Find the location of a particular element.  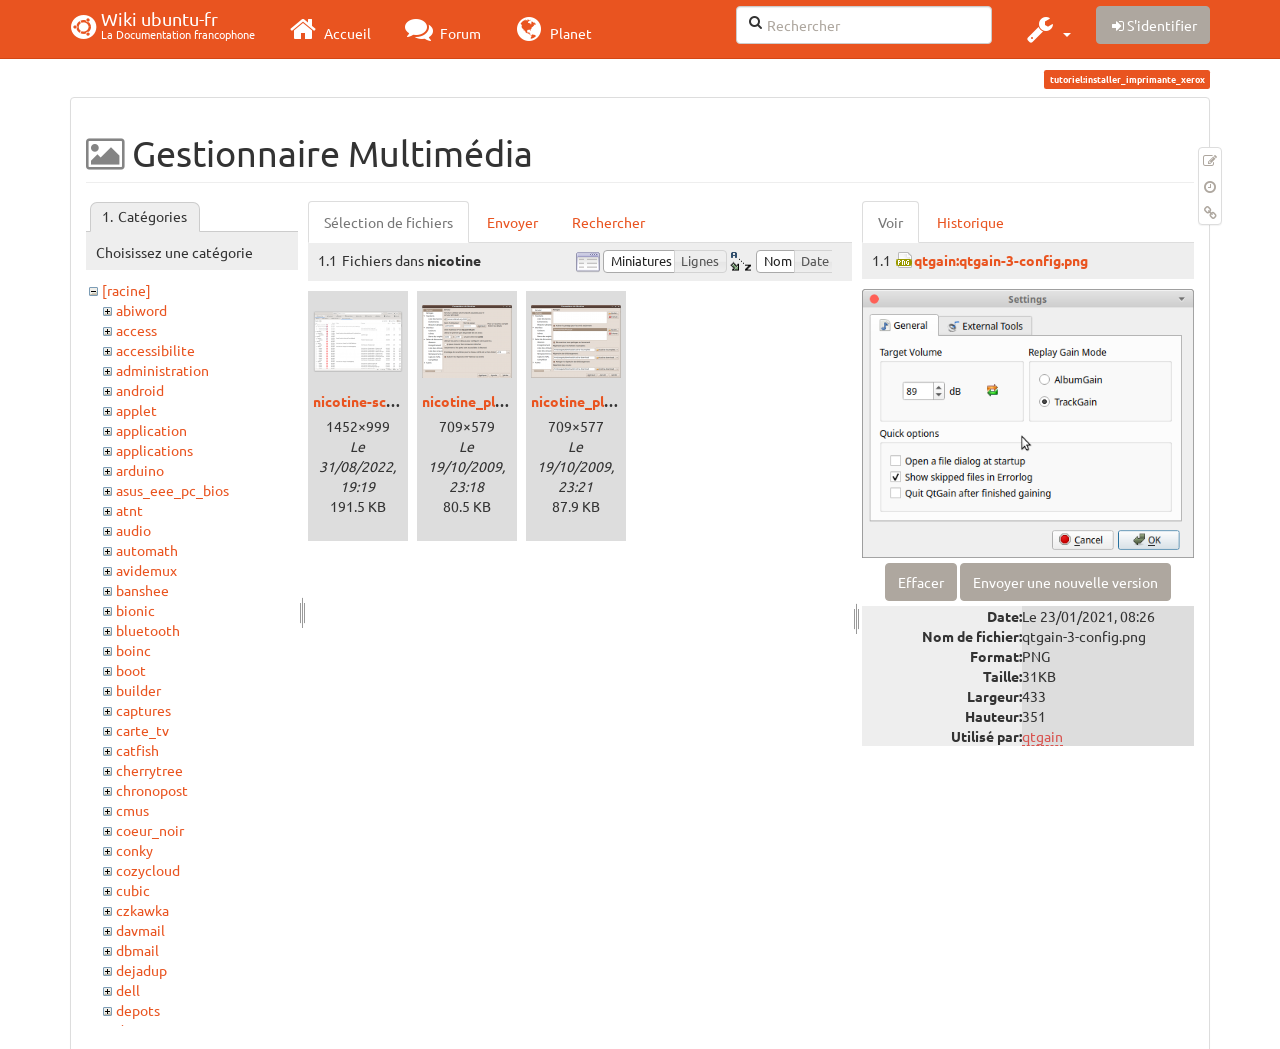

applet is located at coordinates (136, 410).